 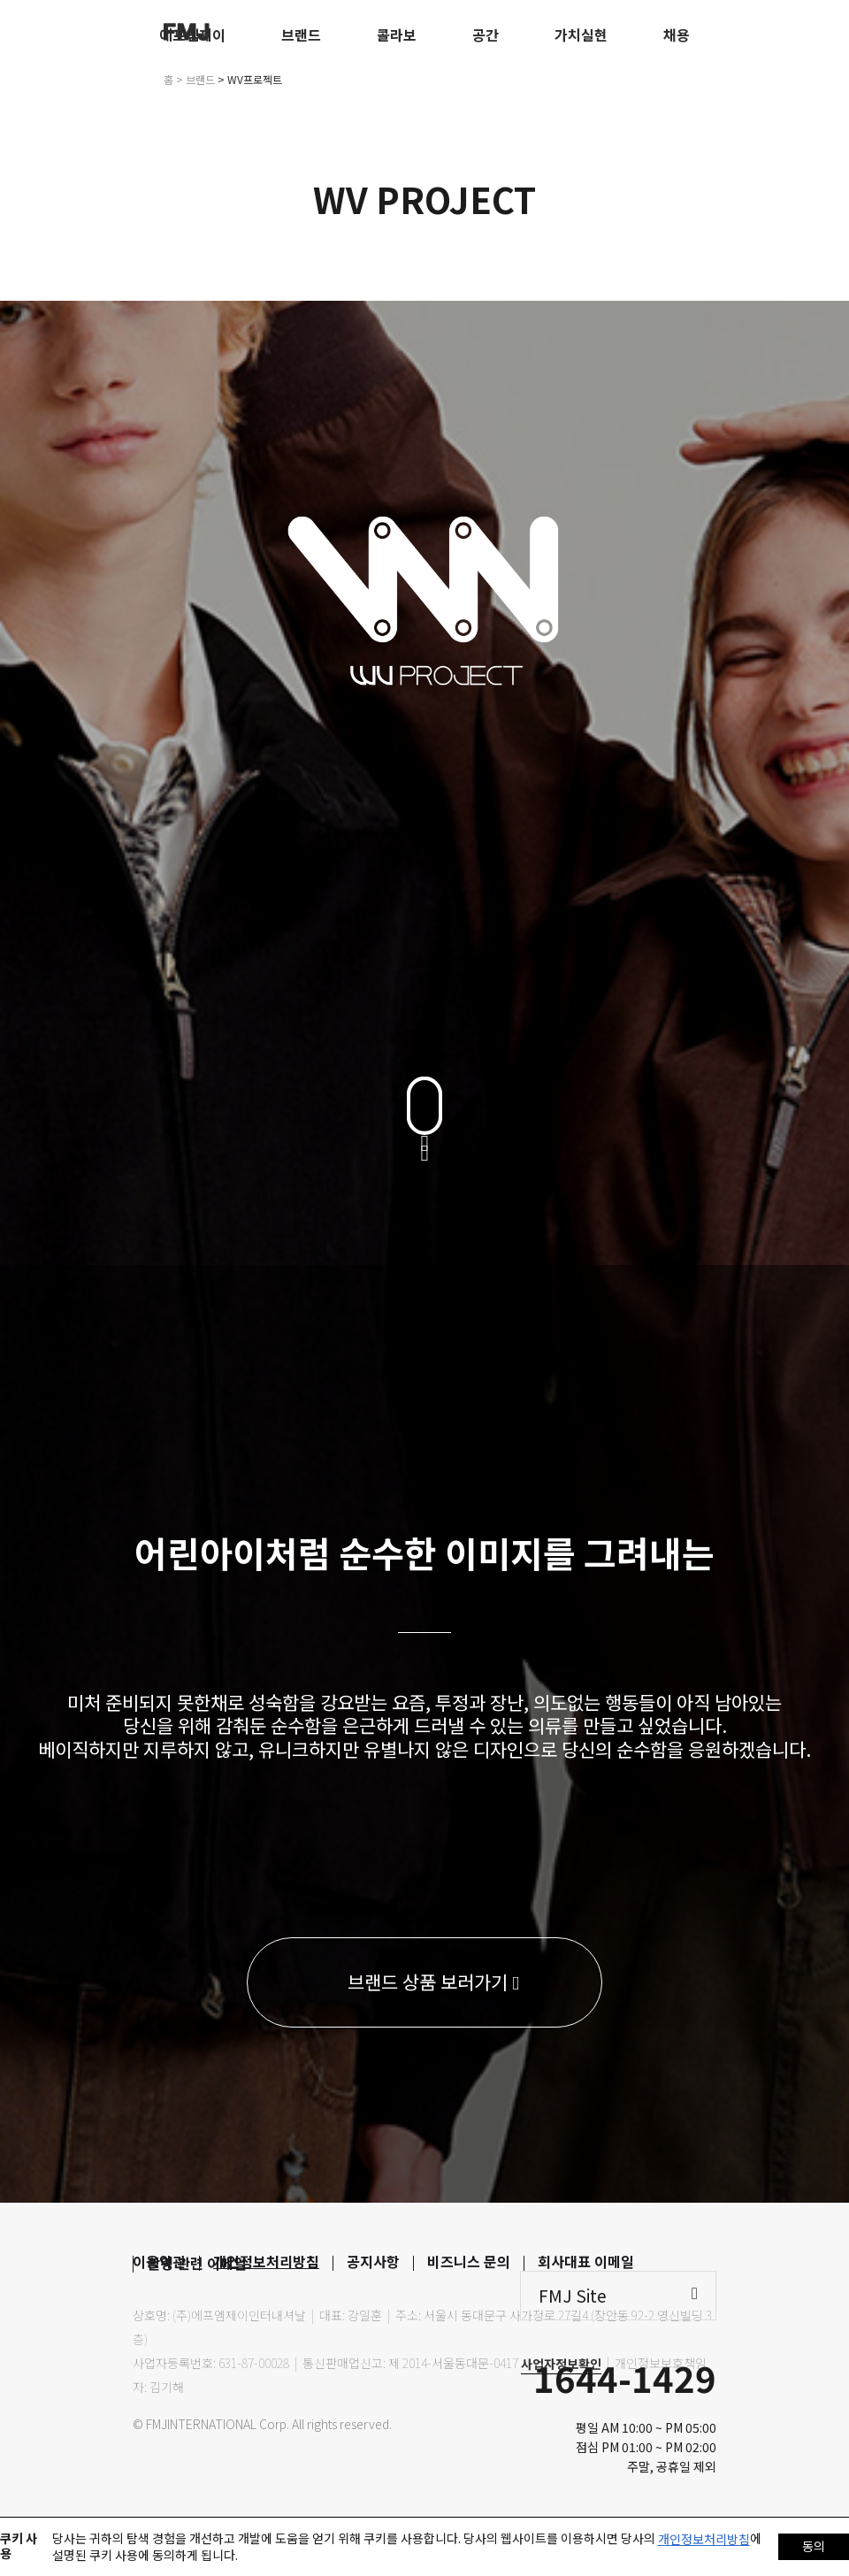 I want to click on 비즈니스 문의, so click(x=468, y=2261).